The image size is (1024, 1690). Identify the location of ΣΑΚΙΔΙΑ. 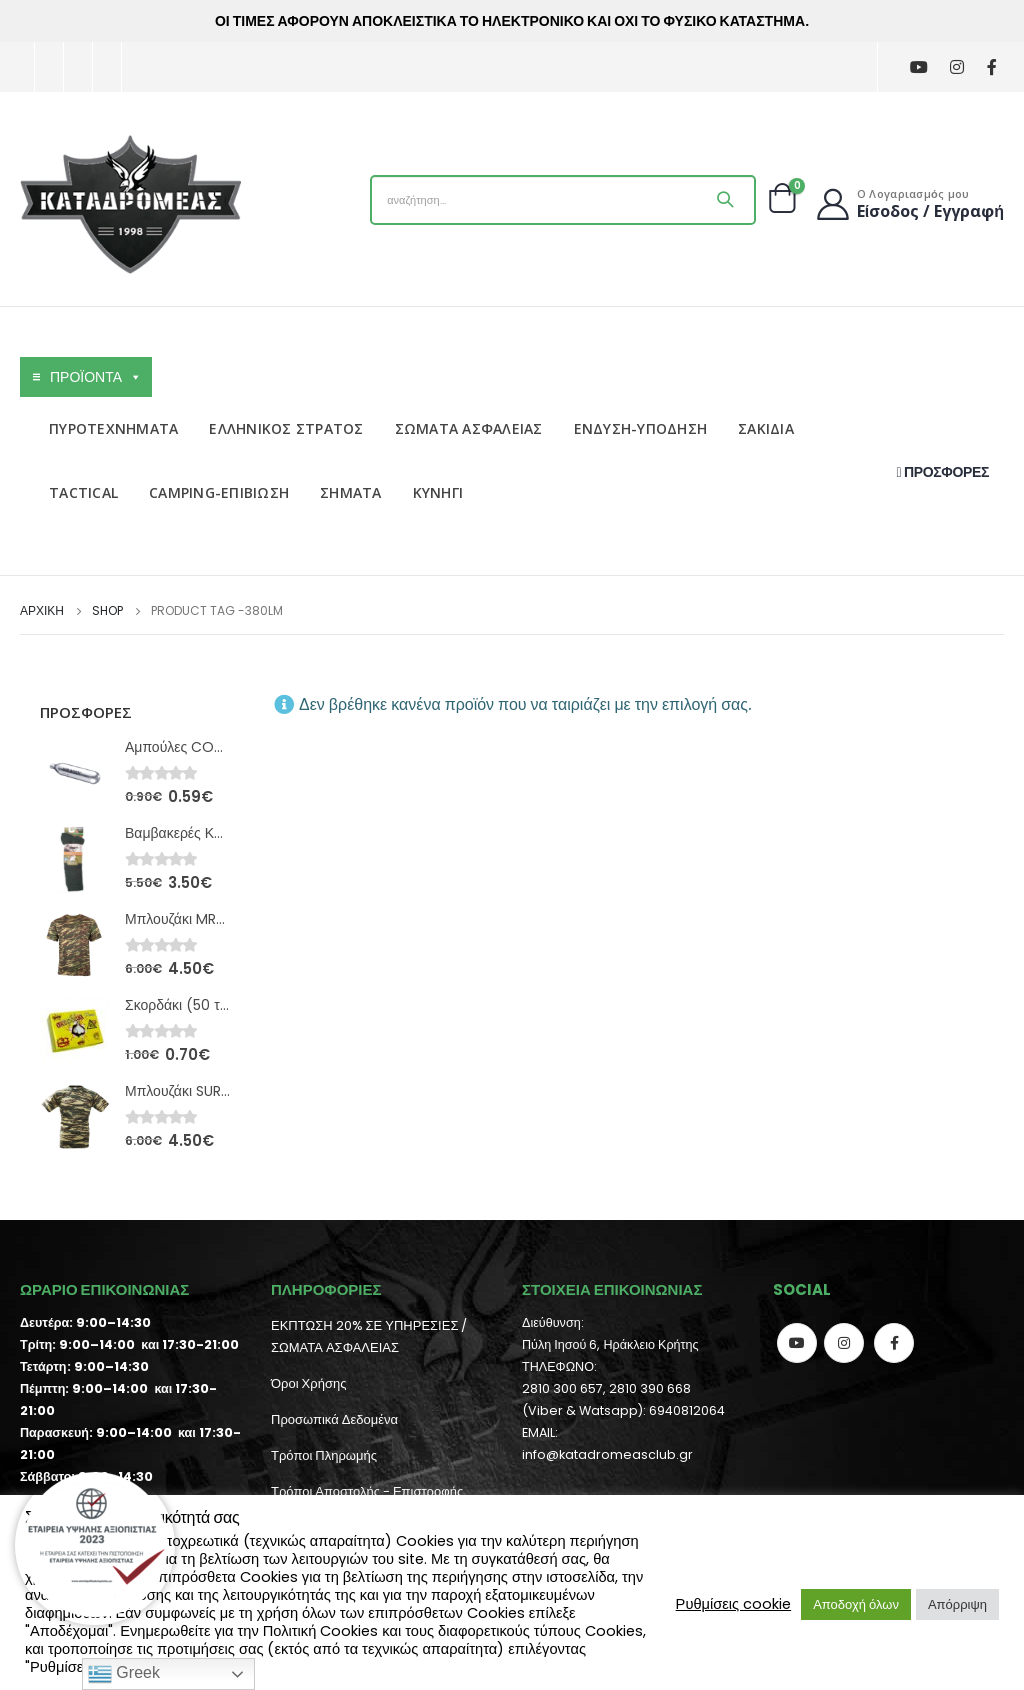
(766, 428).